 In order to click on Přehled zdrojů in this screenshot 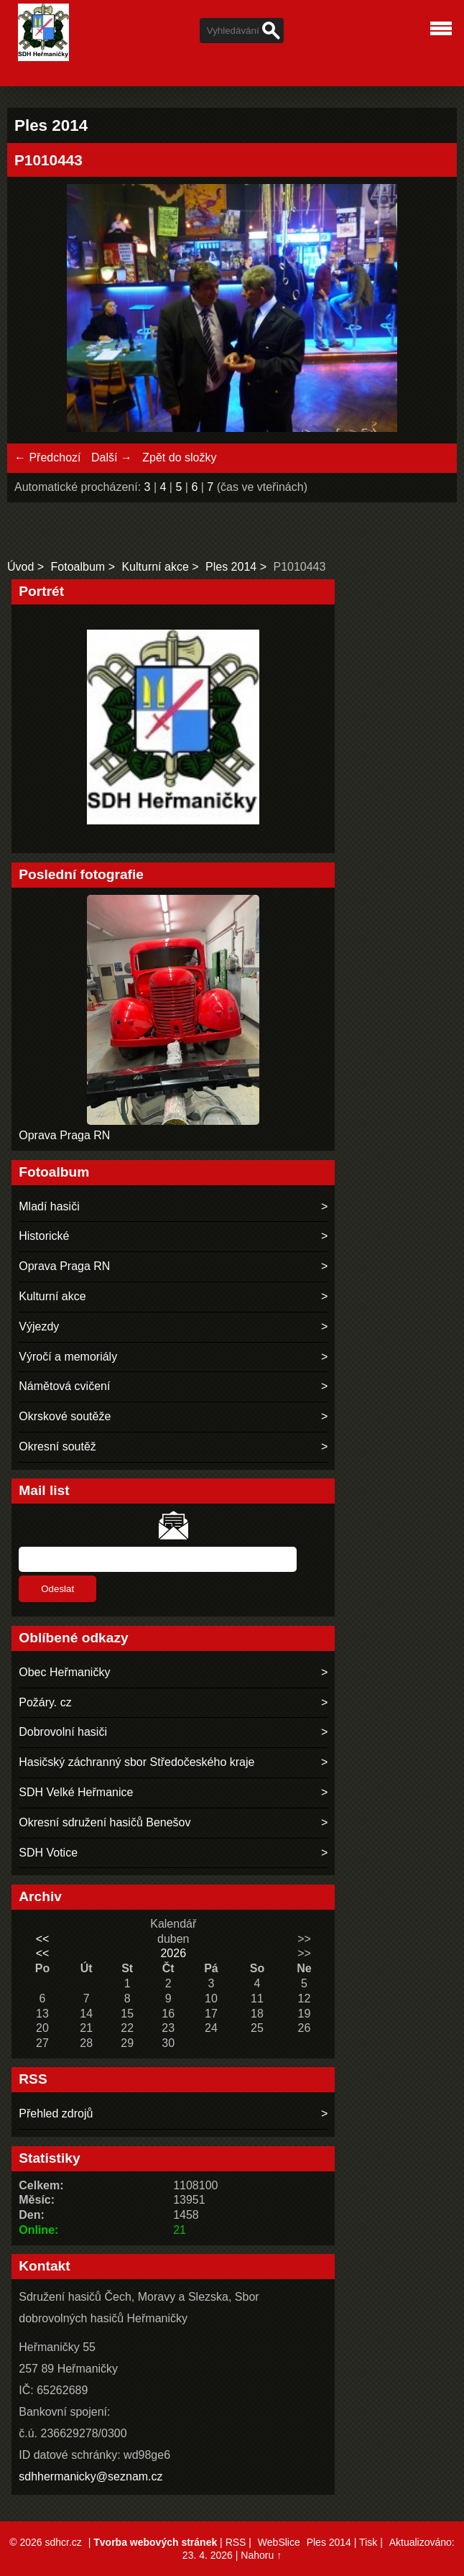, I will do `click(56, 2113)`.